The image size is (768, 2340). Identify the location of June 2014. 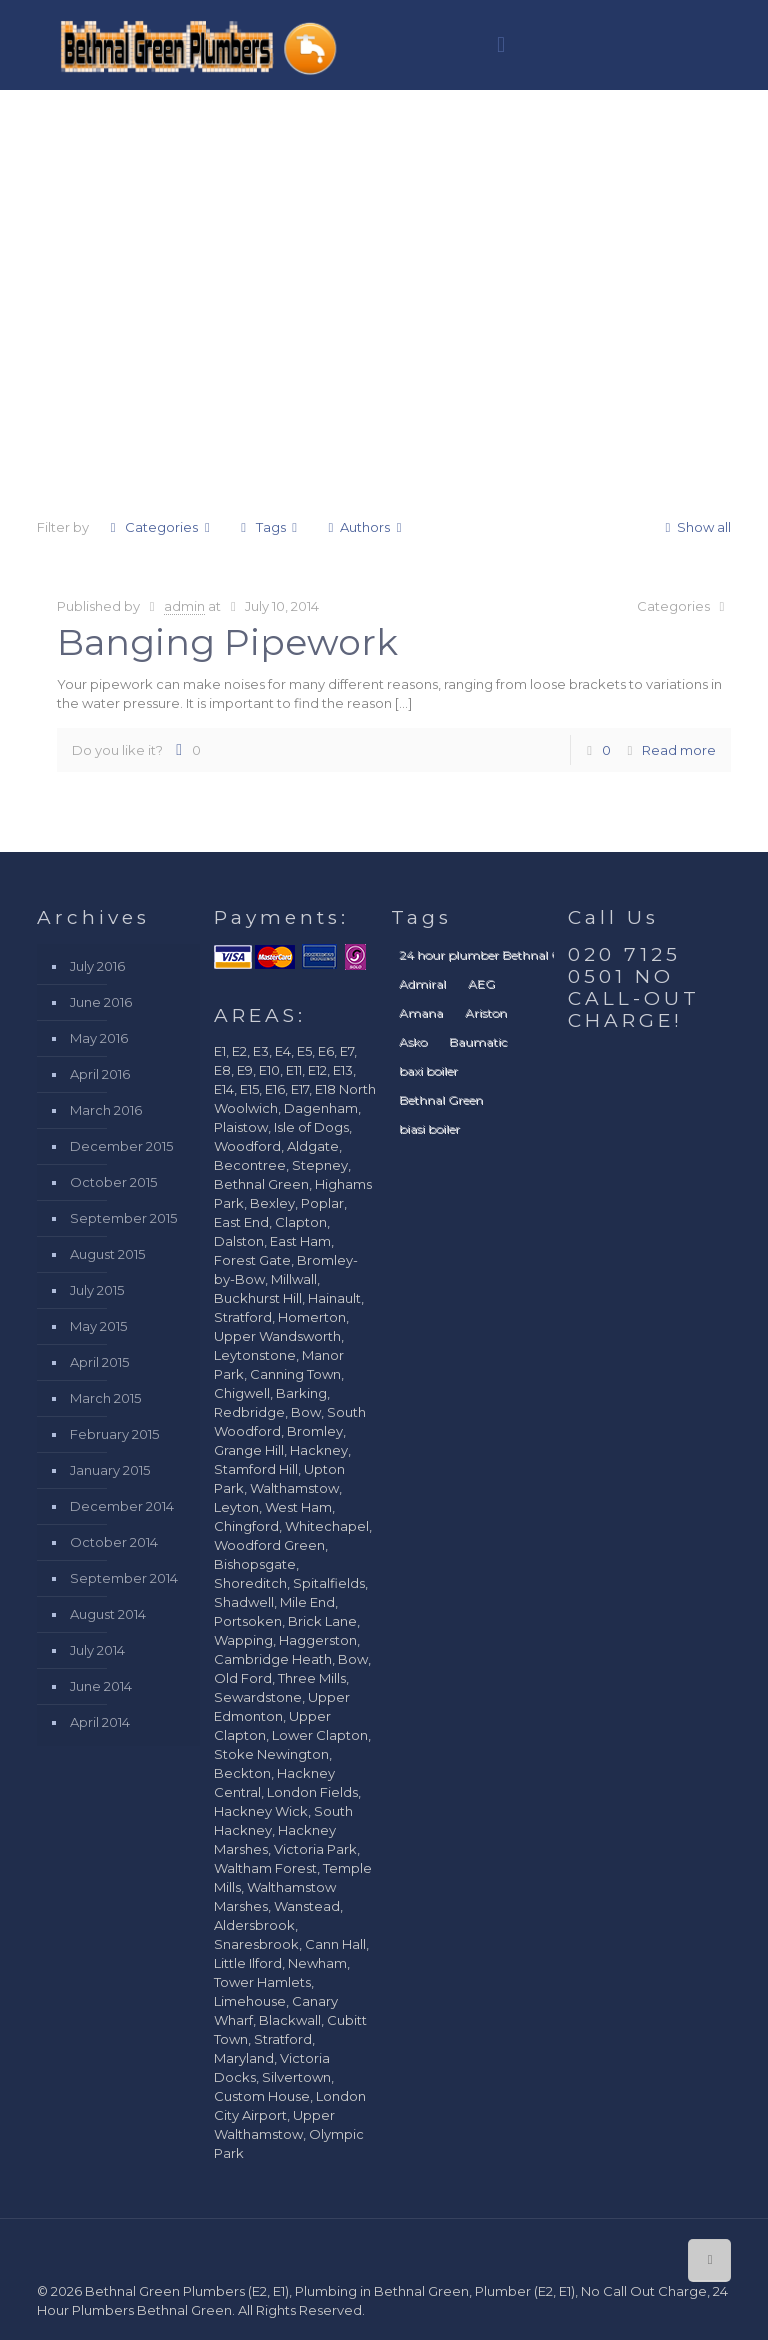
(101, 1686).